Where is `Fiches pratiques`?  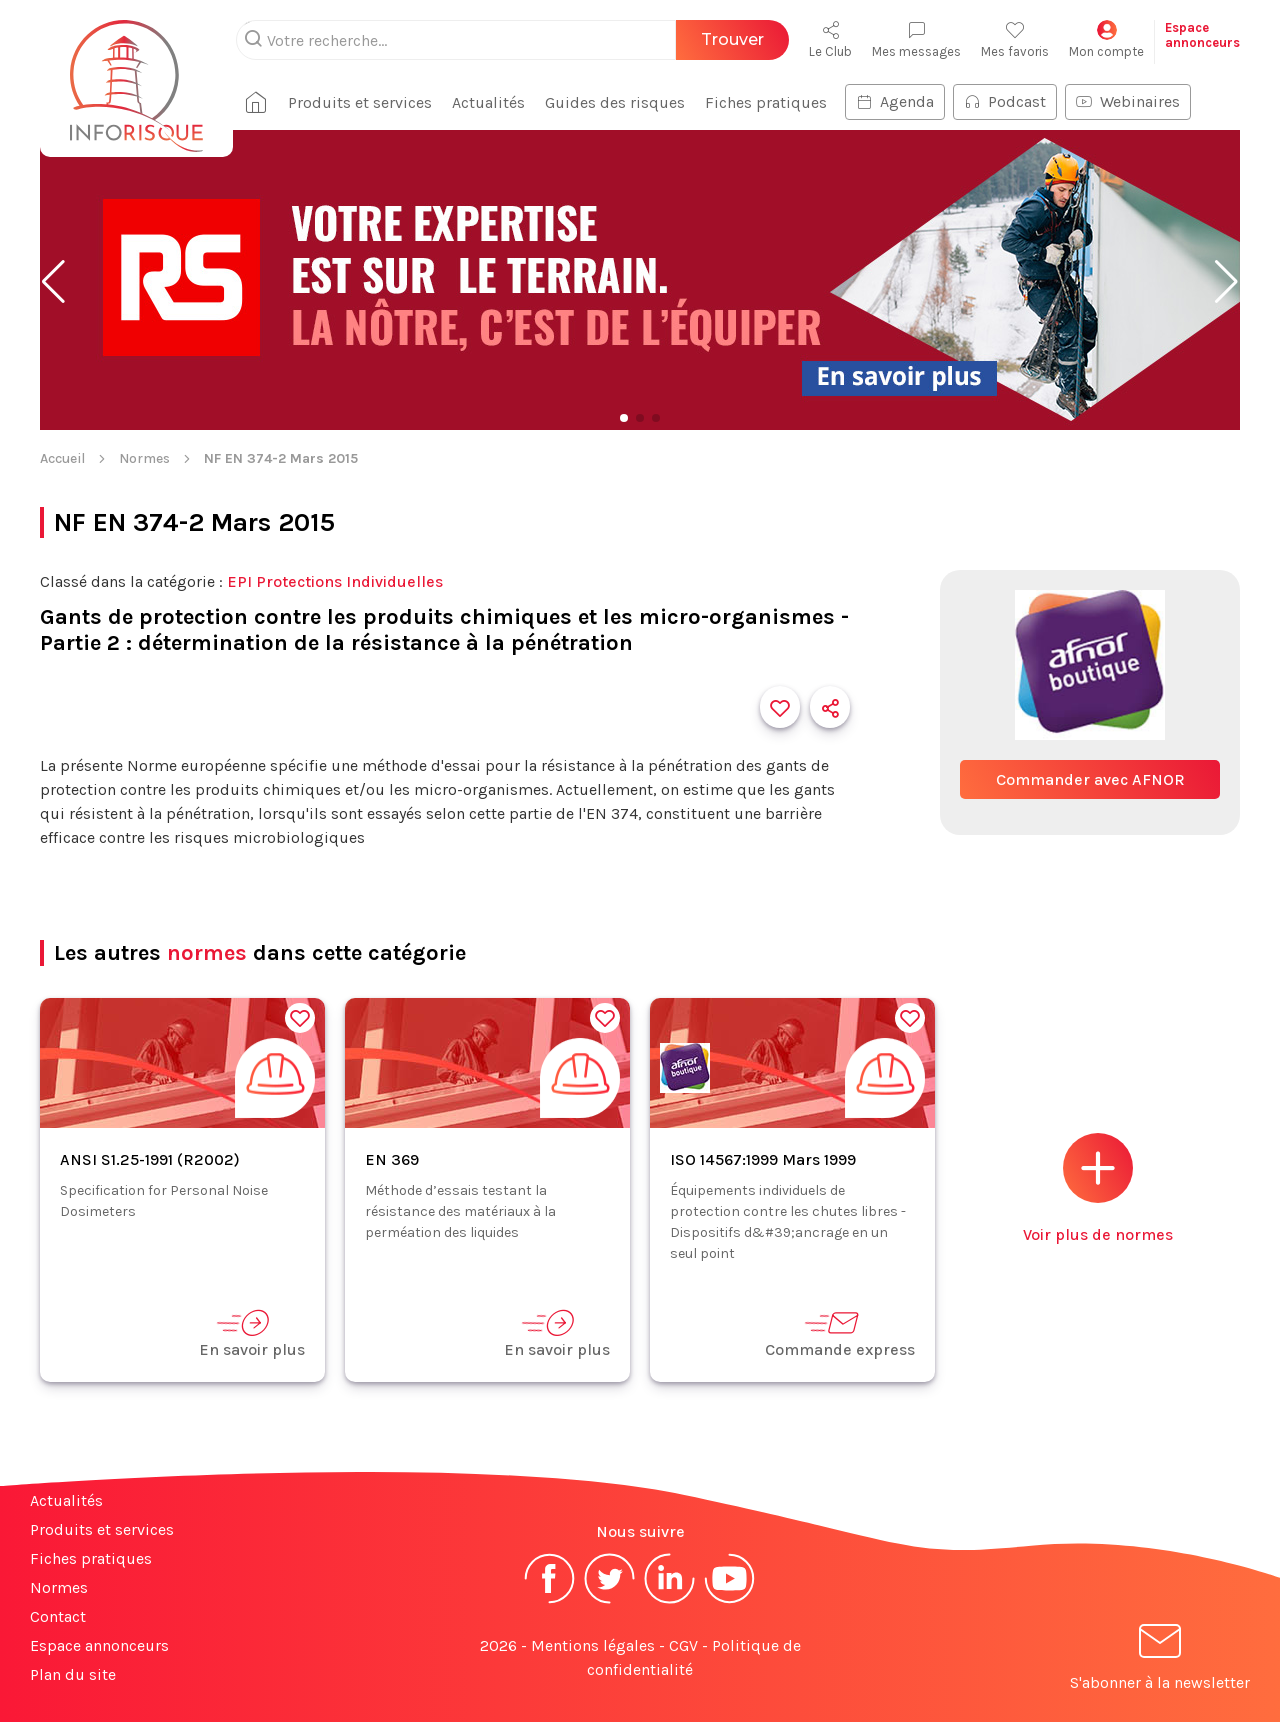
Fiches pratiques is located at coordinates (766, 102).